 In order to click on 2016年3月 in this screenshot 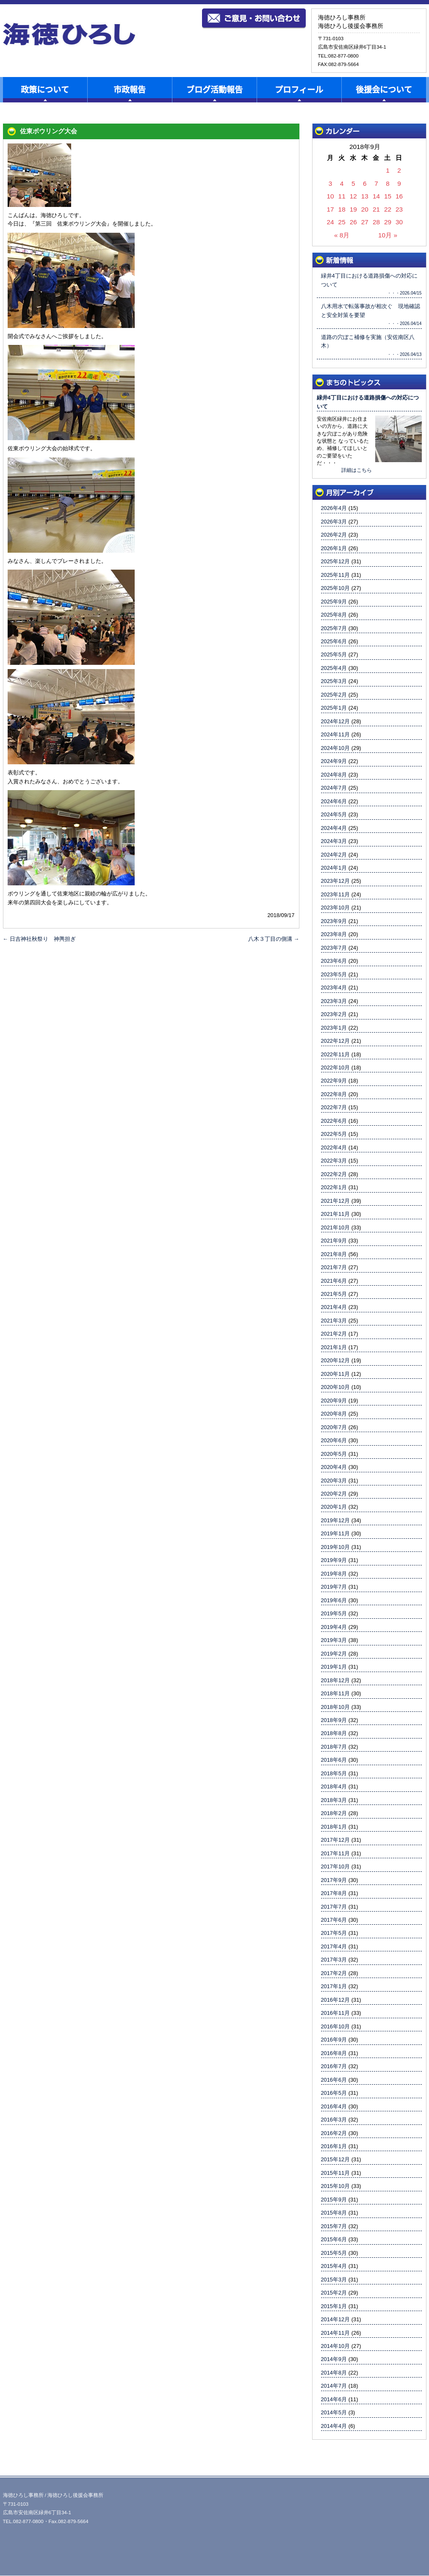, I will do `click(334, 2119)`.